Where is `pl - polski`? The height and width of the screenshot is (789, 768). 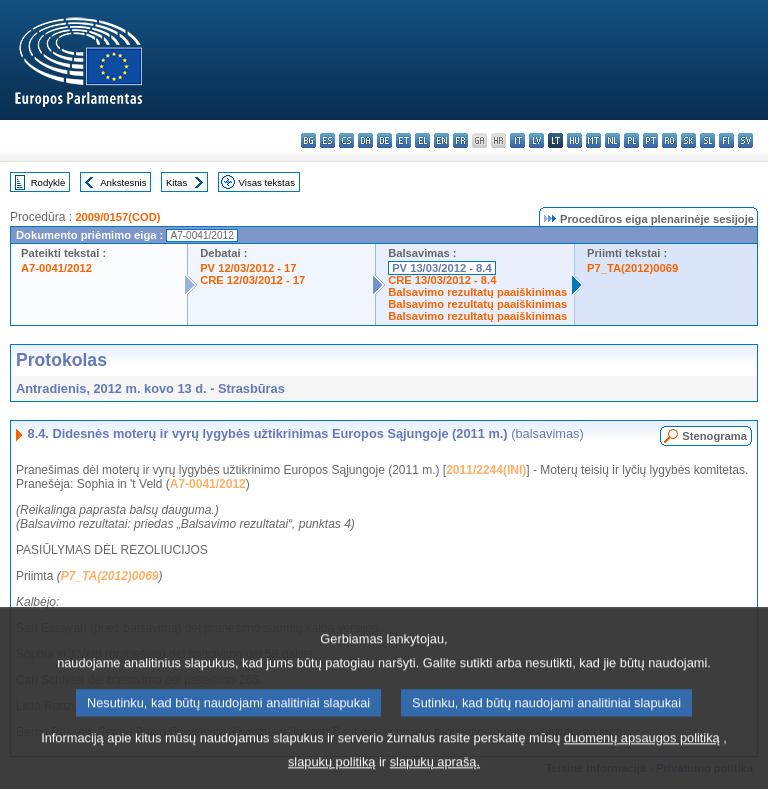
pl - polski is located at coordinates (631, 140).